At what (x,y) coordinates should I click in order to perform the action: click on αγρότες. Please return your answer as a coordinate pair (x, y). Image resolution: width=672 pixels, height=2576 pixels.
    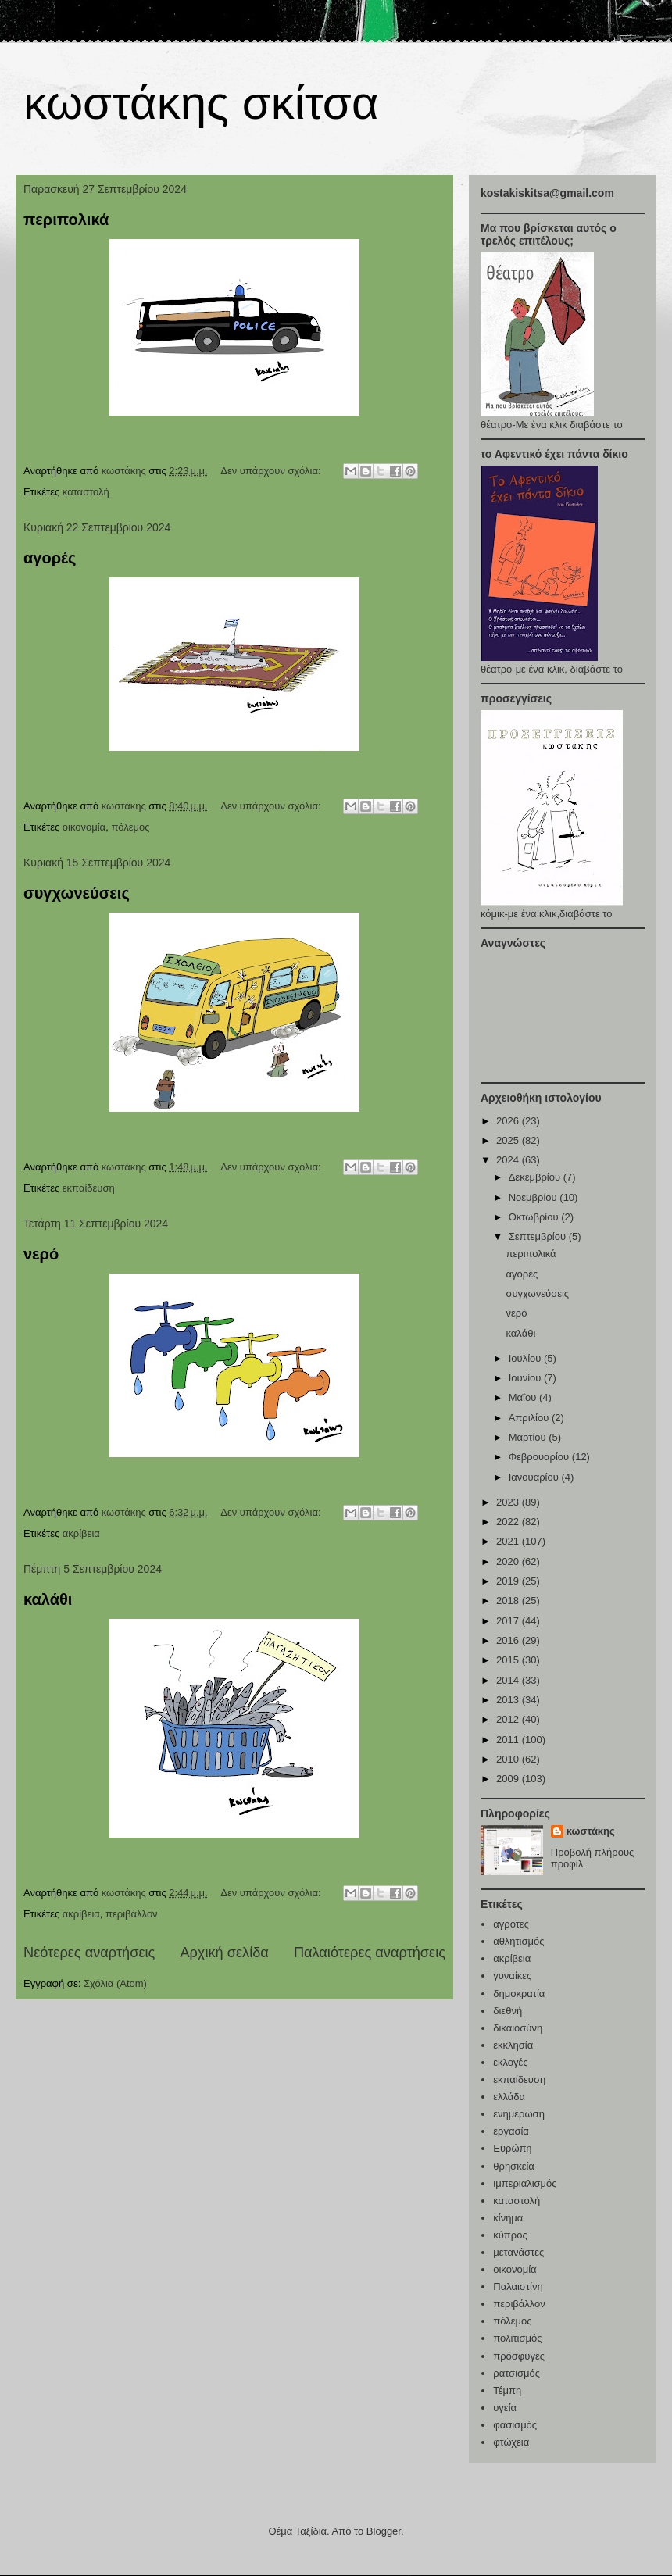
    Looking at the image, I should click on (511, 1924).